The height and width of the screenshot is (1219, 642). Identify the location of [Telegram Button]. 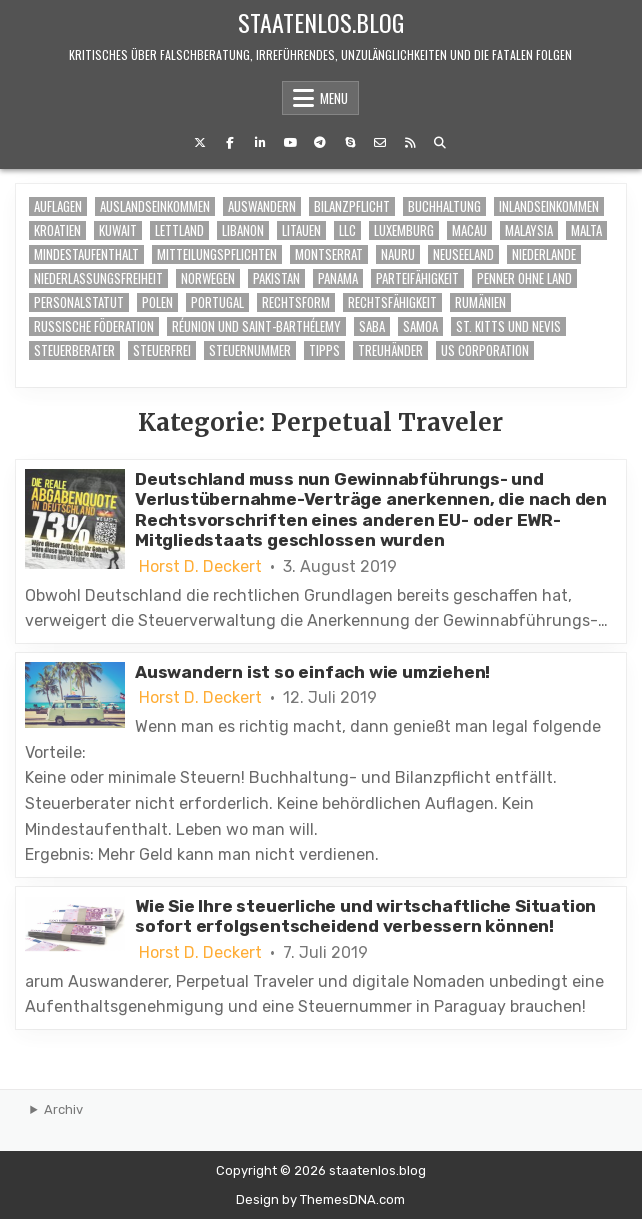
(320, 143).